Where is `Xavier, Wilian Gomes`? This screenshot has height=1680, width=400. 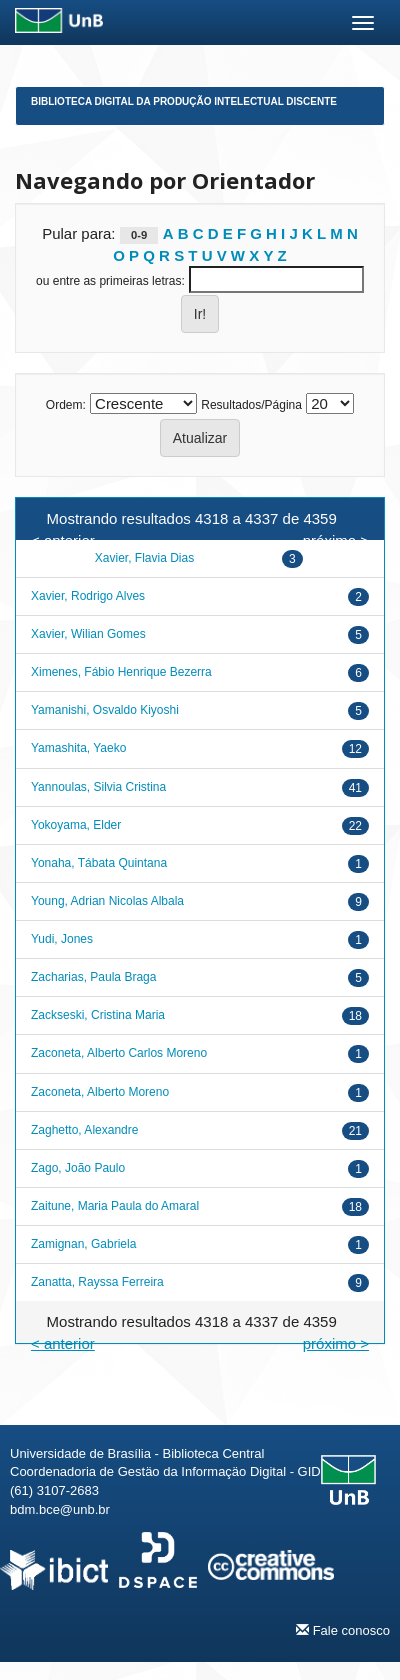 Xavier, Wilian Gomes is located at coordinates (88, 634).